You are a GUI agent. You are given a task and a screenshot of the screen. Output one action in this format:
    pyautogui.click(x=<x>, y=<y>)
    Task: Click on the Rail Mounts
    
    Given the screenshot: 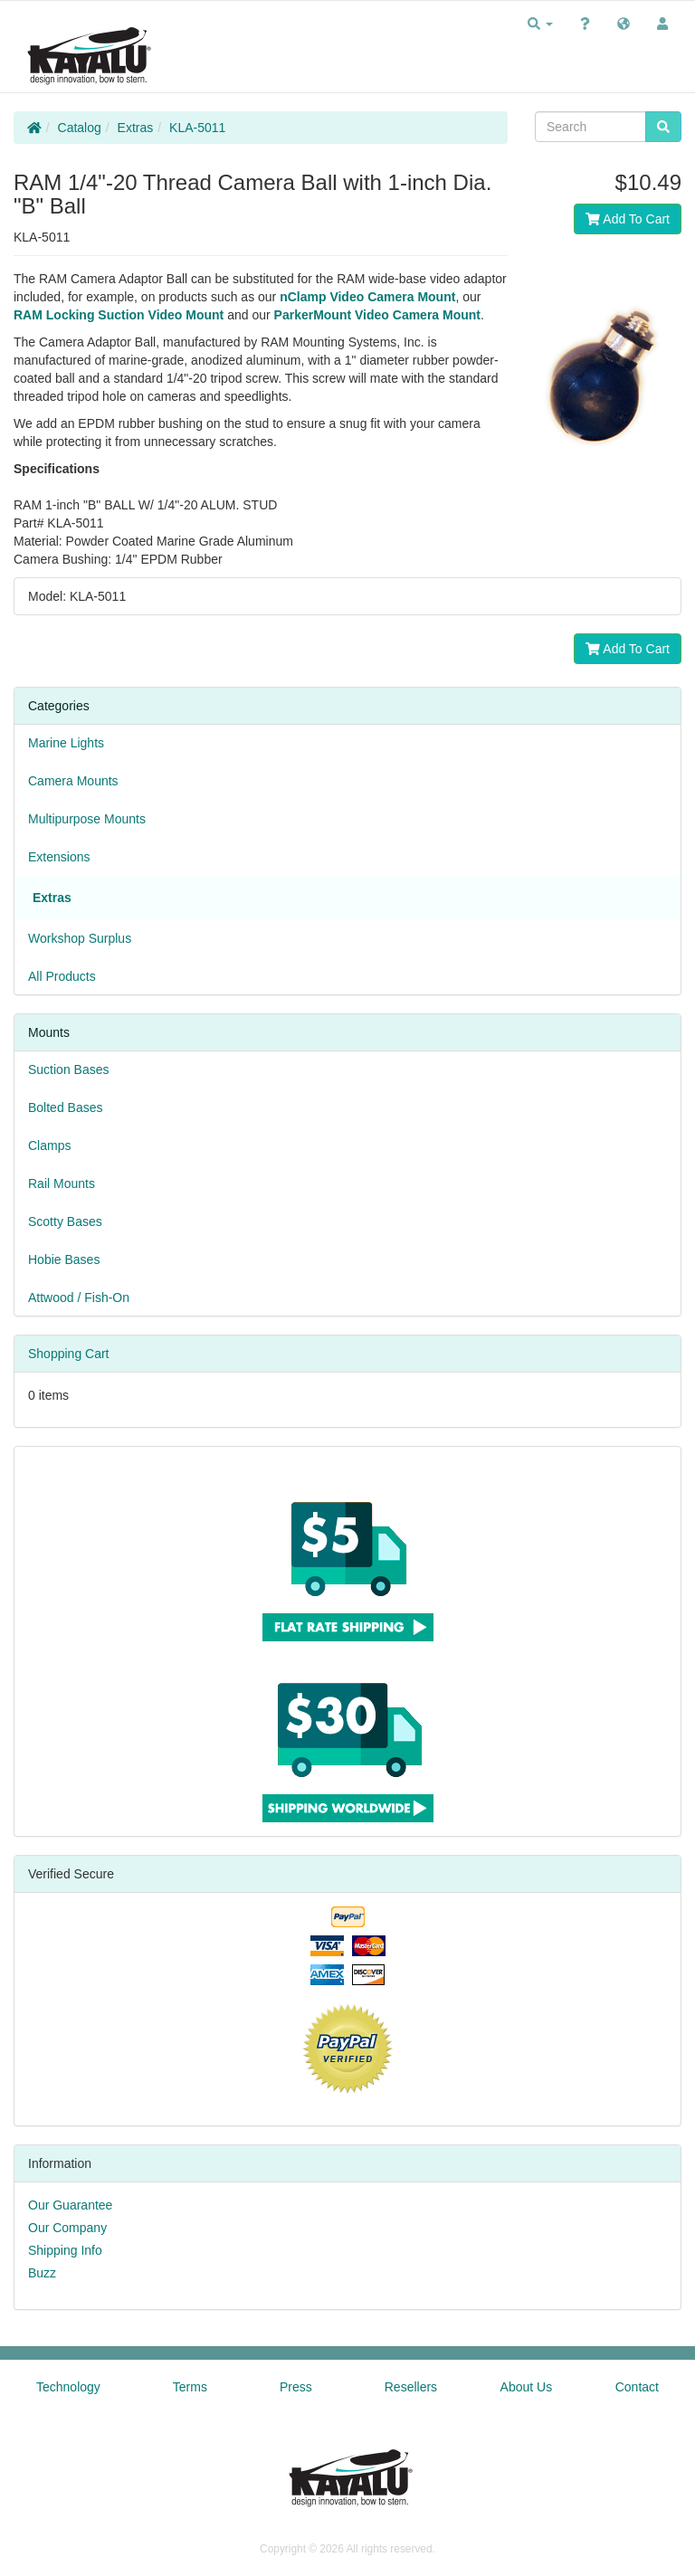 What is the action you would take?
    pyautogui.click(x=61, y=1183)
    